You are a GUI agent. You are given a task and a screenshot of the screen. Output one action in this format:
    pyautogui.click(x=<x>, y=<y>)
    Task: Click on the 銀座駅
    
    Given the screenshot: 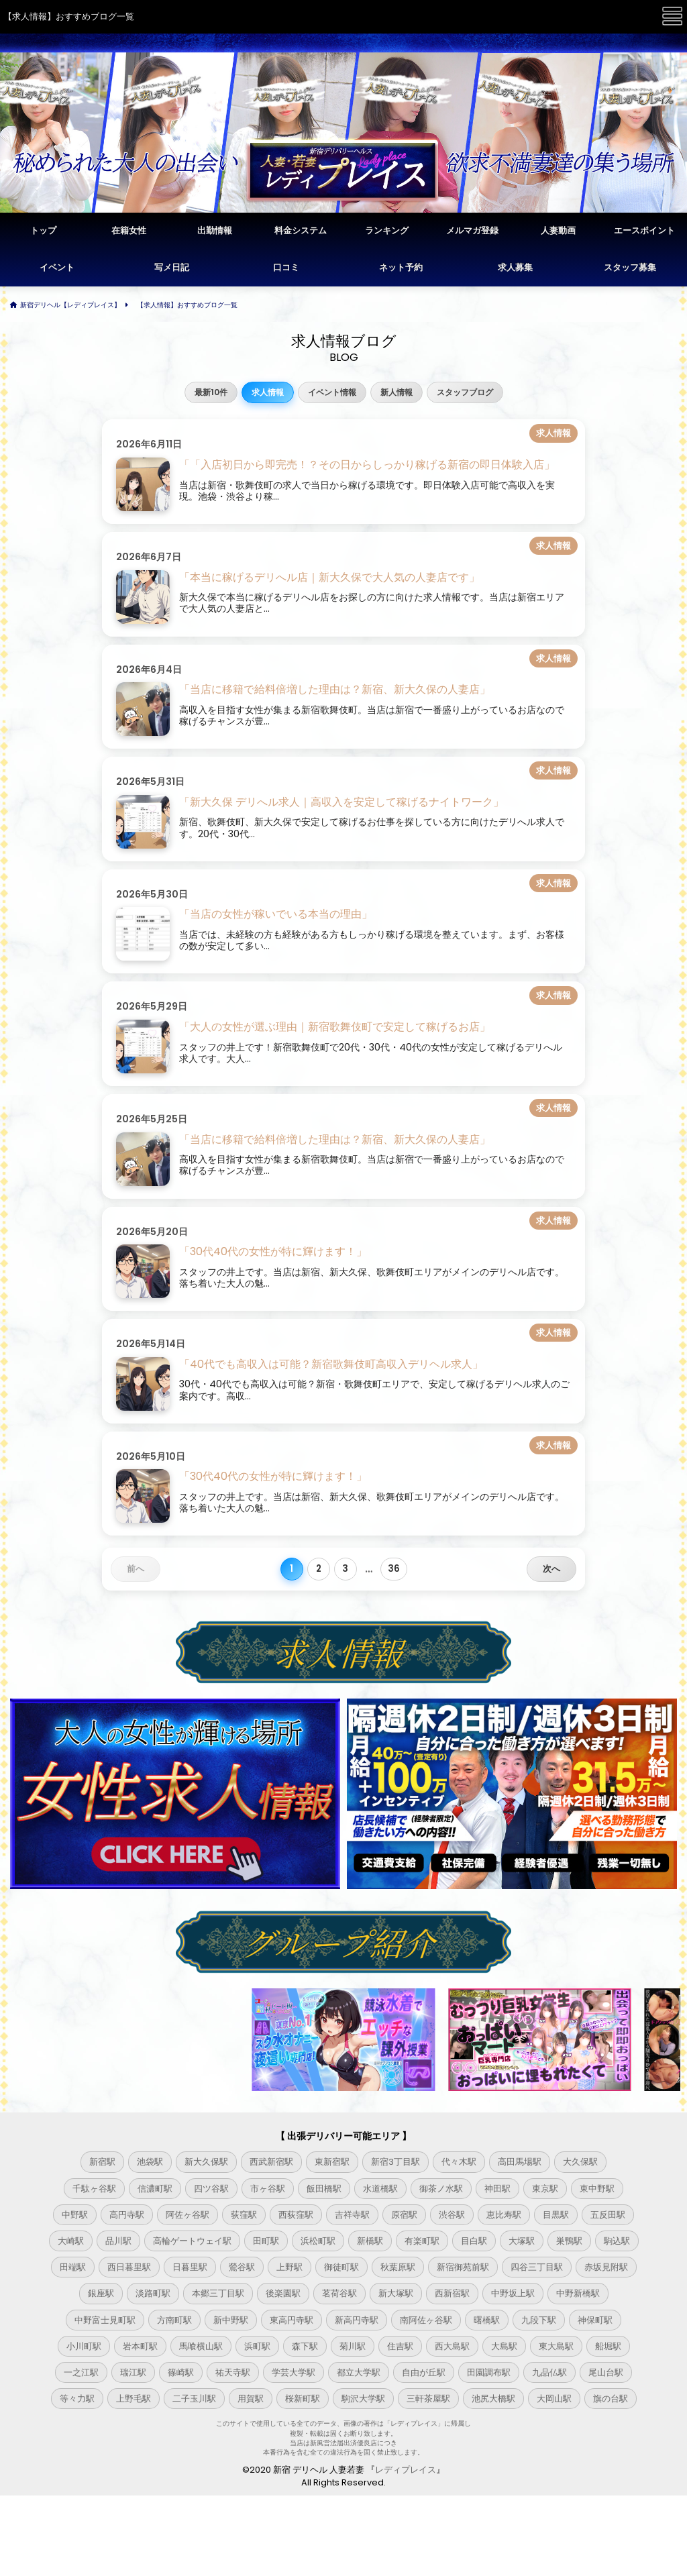 What is the action you would take?
    pyautogui.click(x=101, y=2293)
    